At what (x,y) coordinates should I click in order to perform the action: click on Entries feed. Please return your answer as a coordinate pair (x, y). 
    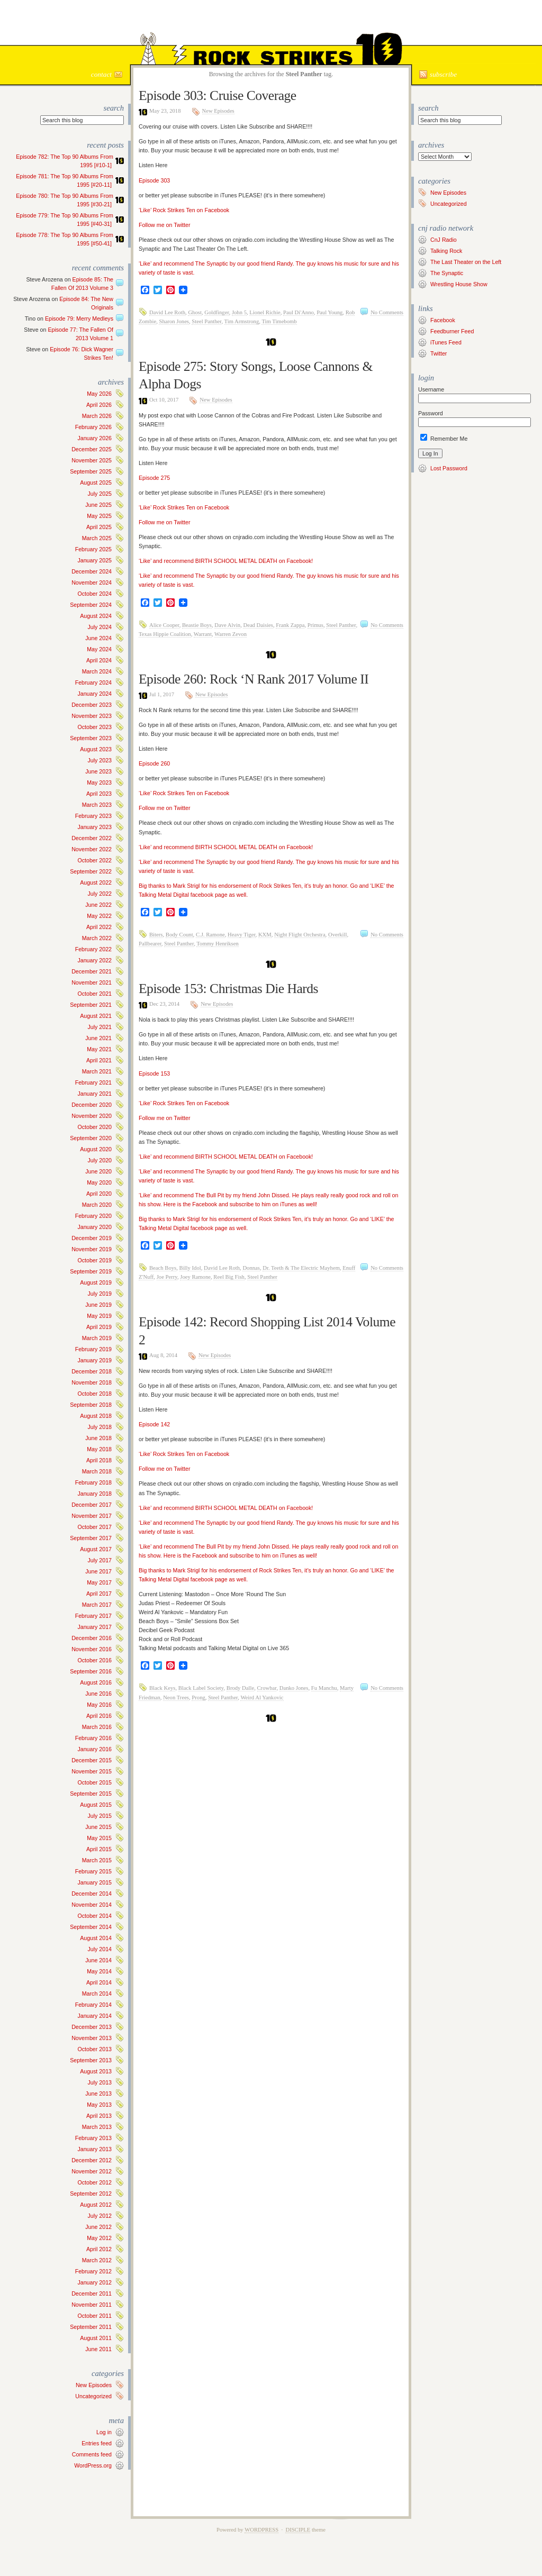
    Looking at the image, I should click on (97, 2443).